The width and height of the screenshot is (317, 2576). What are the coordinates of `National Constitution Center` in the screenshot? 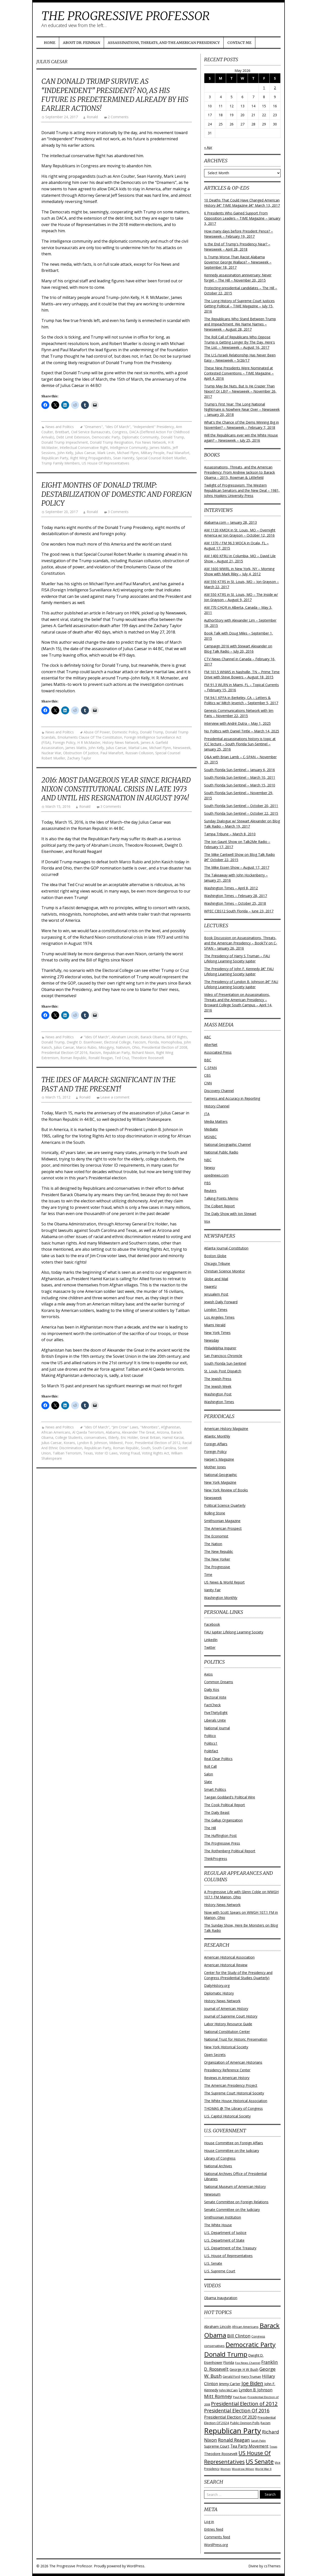 It's located at (227, 2031).